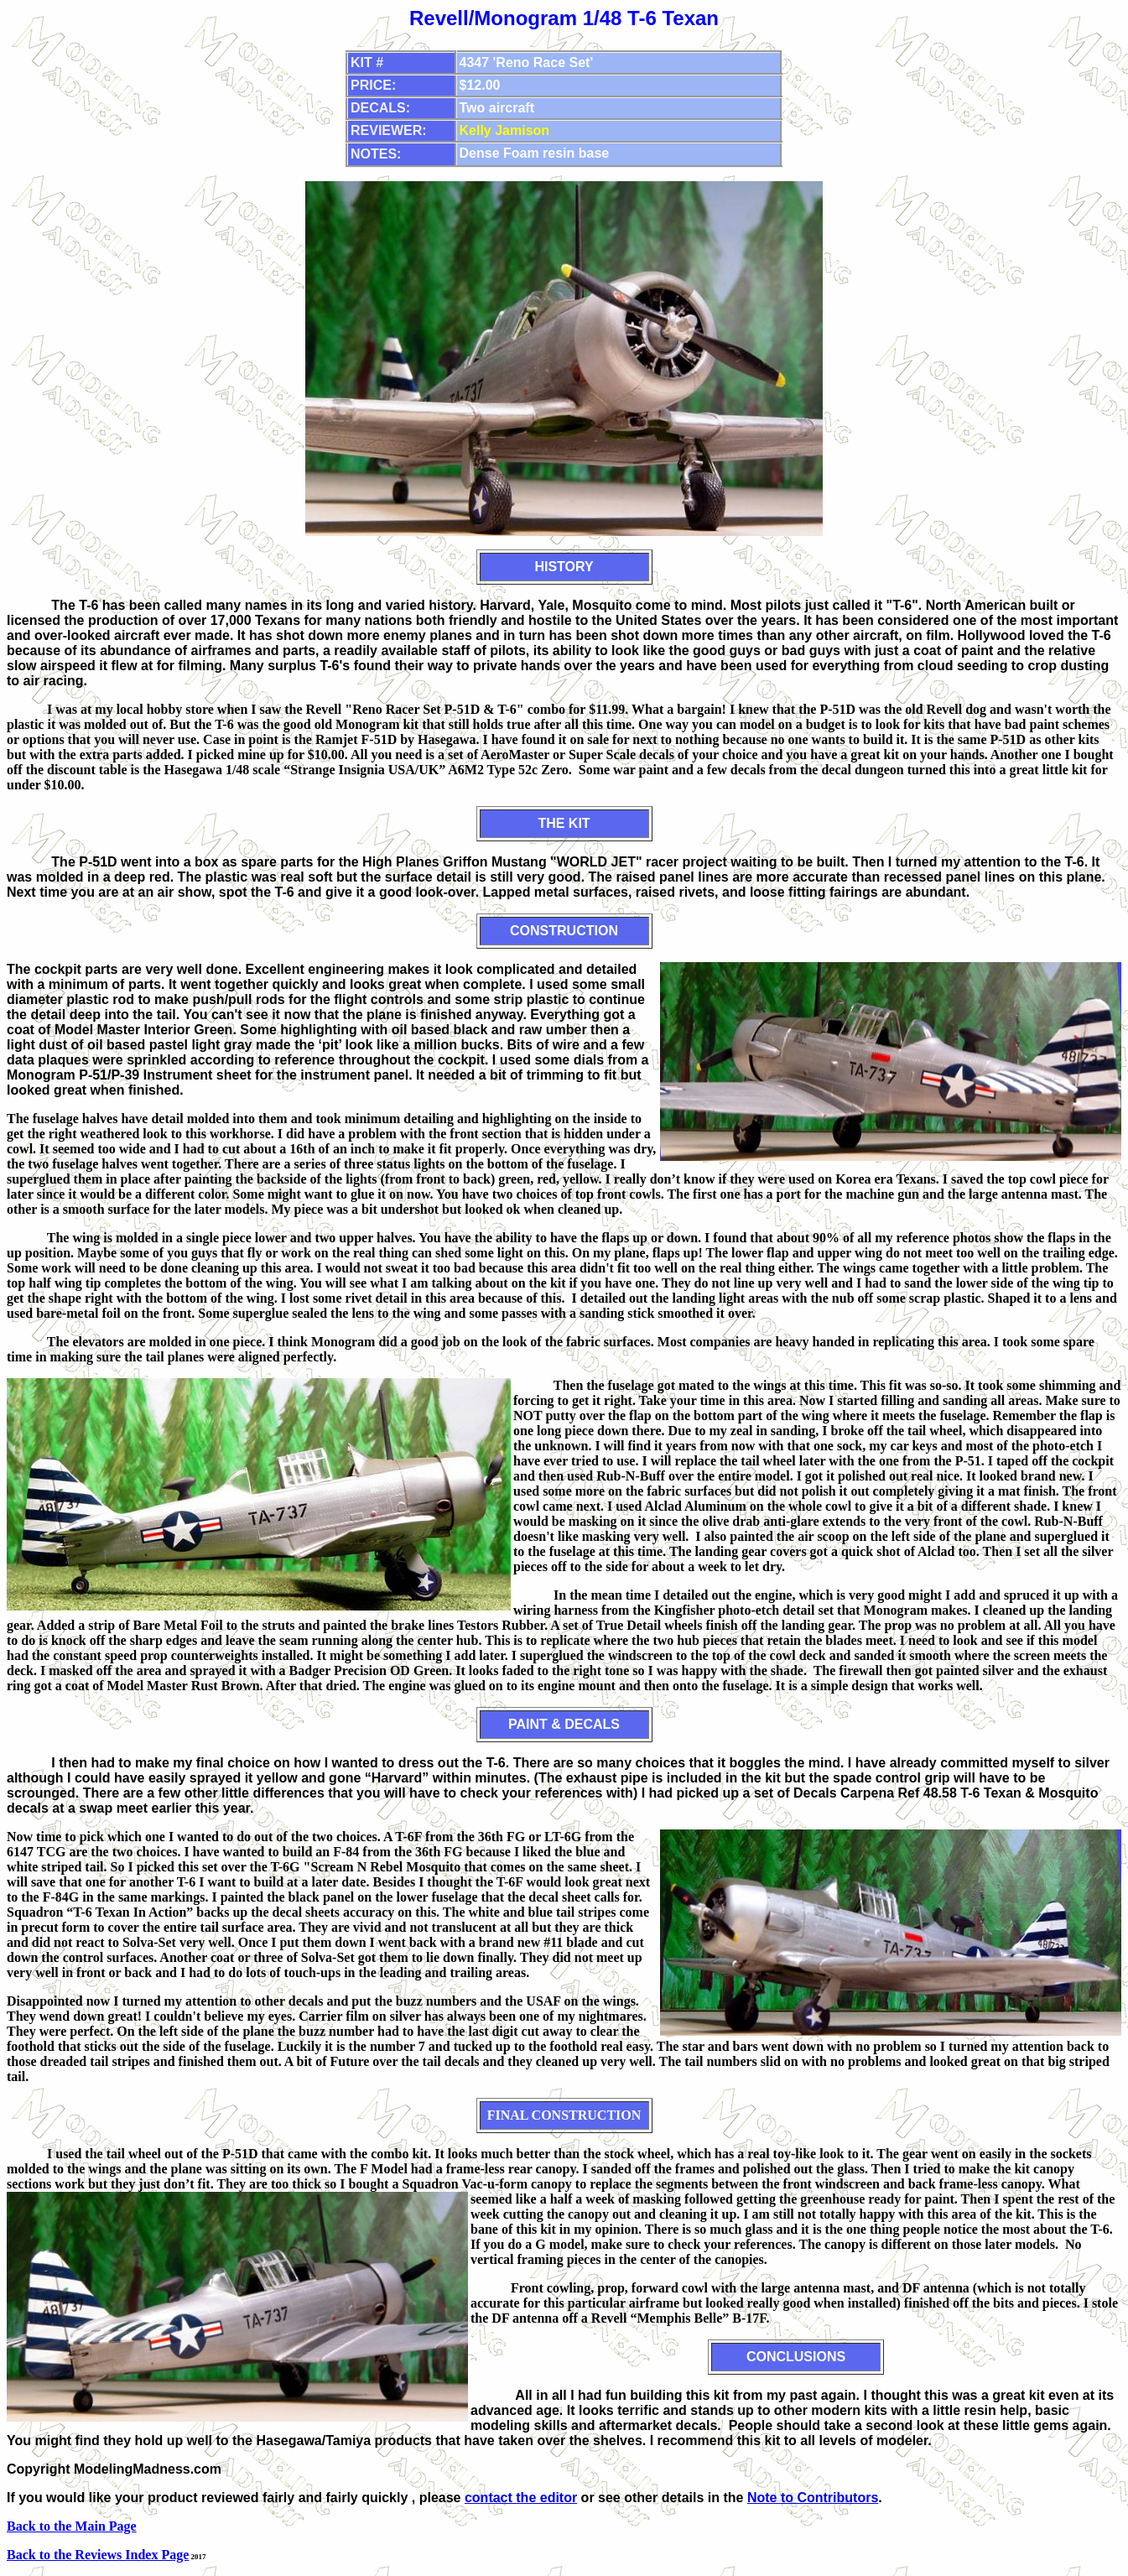 The width and height of the screenshot is (1128, 2576). Describe the element at coordinates (98, 2554) in the screenshot. I see `Back to the Reviews Index Page` at that location.